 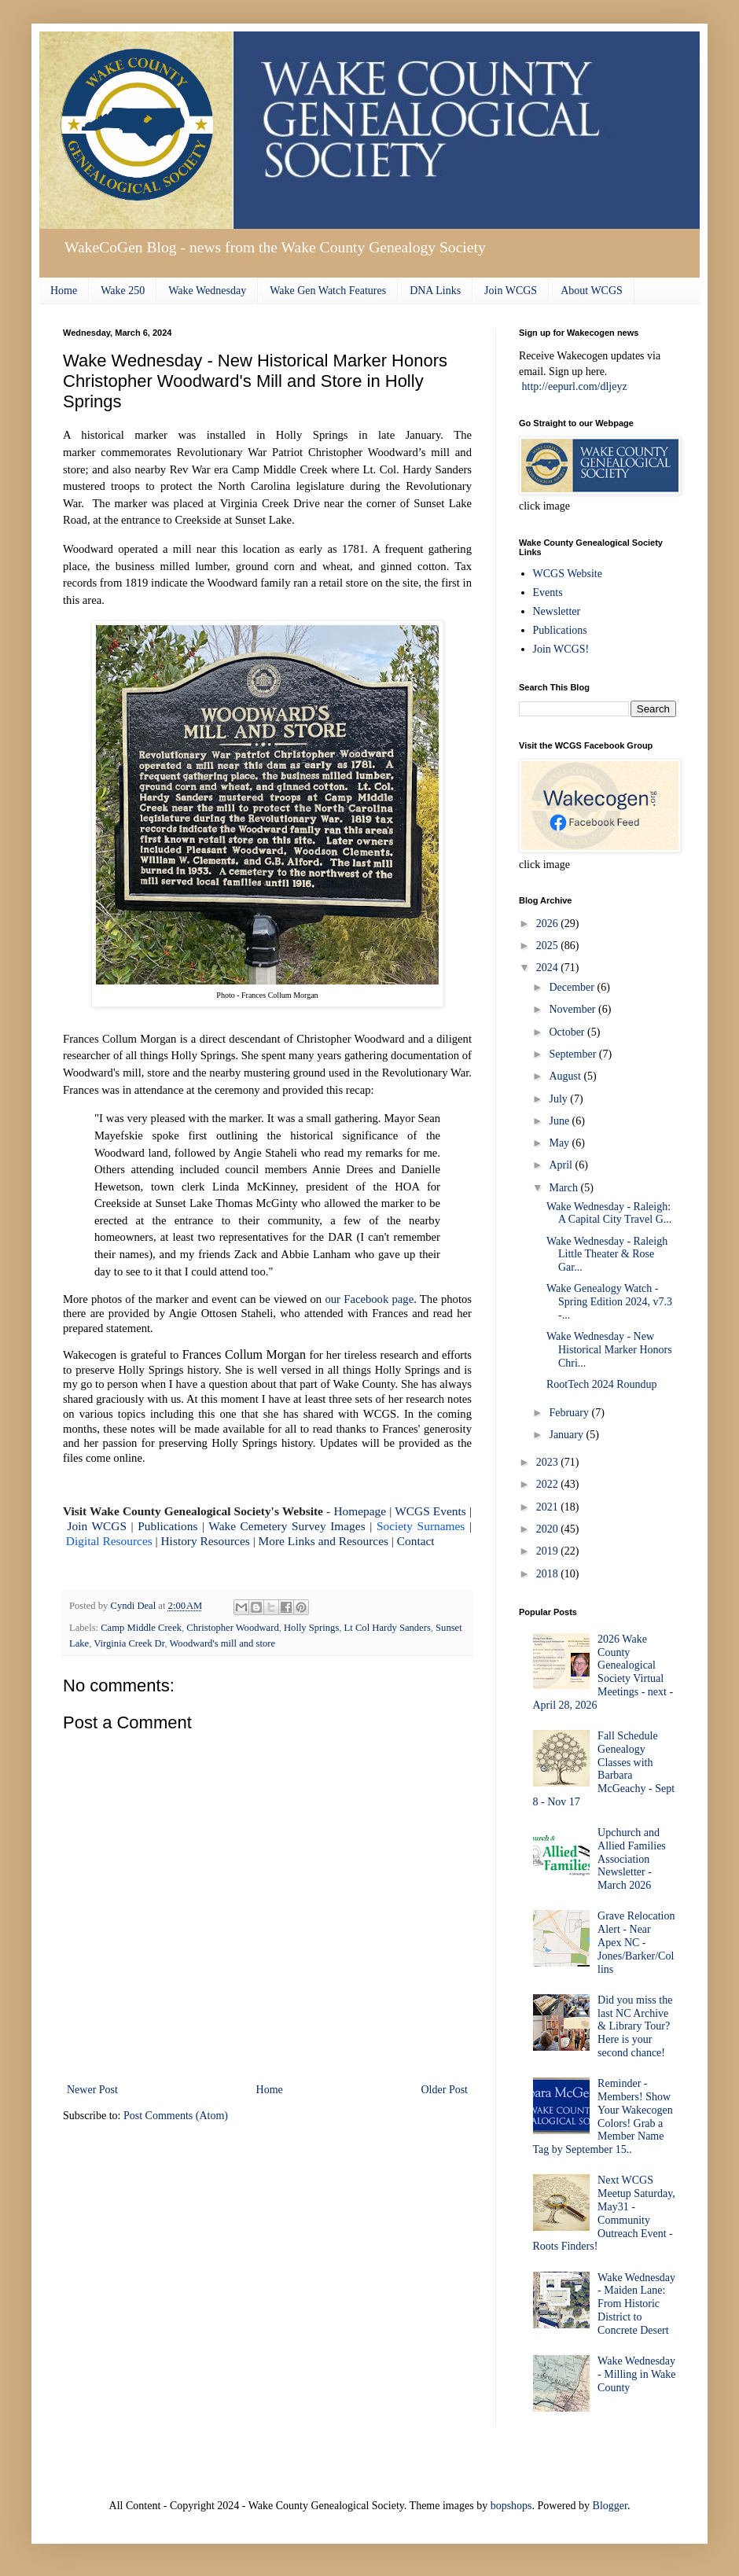 What do you see at coordinates (573, 1009) in the screenshot?
I see `November` at bounding box center [573, 1009].